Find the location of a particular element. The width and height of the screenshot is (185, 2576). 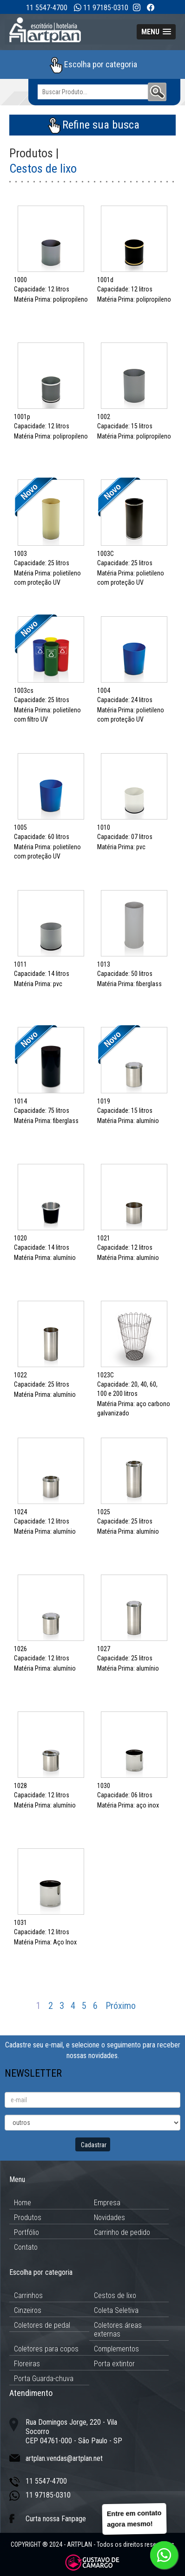

Porta Guarda-chuva is located at coordinates (43, 2378).